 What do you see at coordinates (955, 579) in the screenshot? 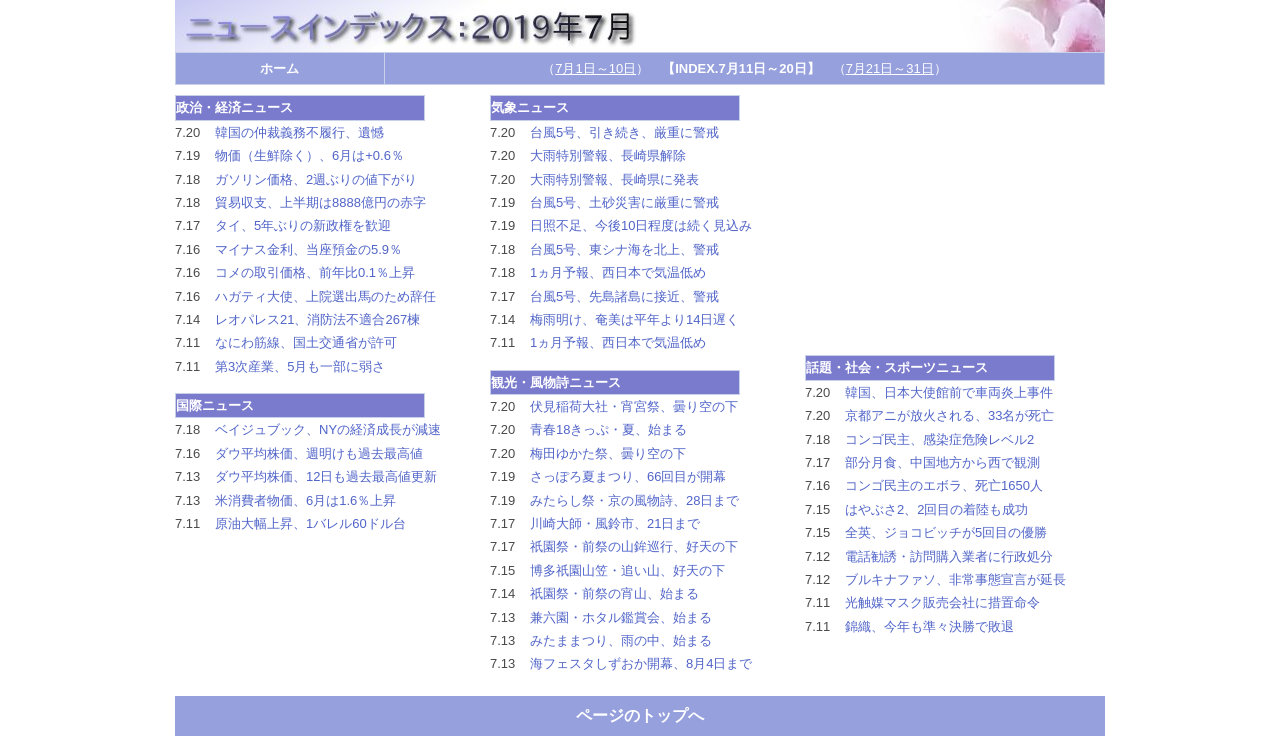
I see `ブルキナファソ、非常事態宣言が延長` at bounding box center [955, 579].